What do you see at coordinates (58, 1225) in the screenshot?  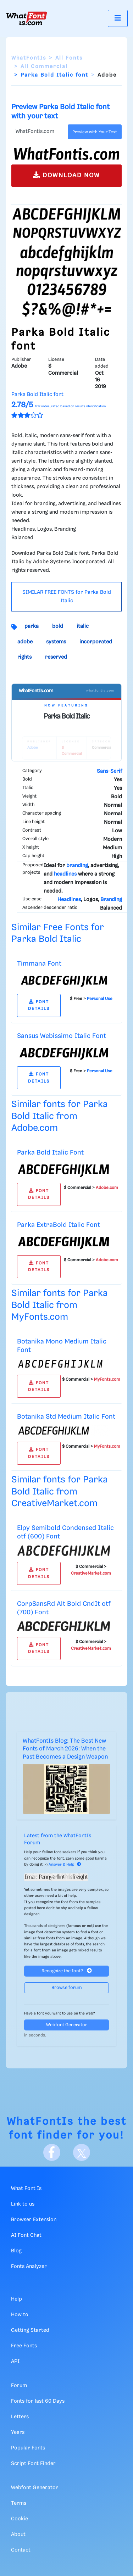 I see `Parka ExtraBold Italic Font` at bounding box center [58, 1225].